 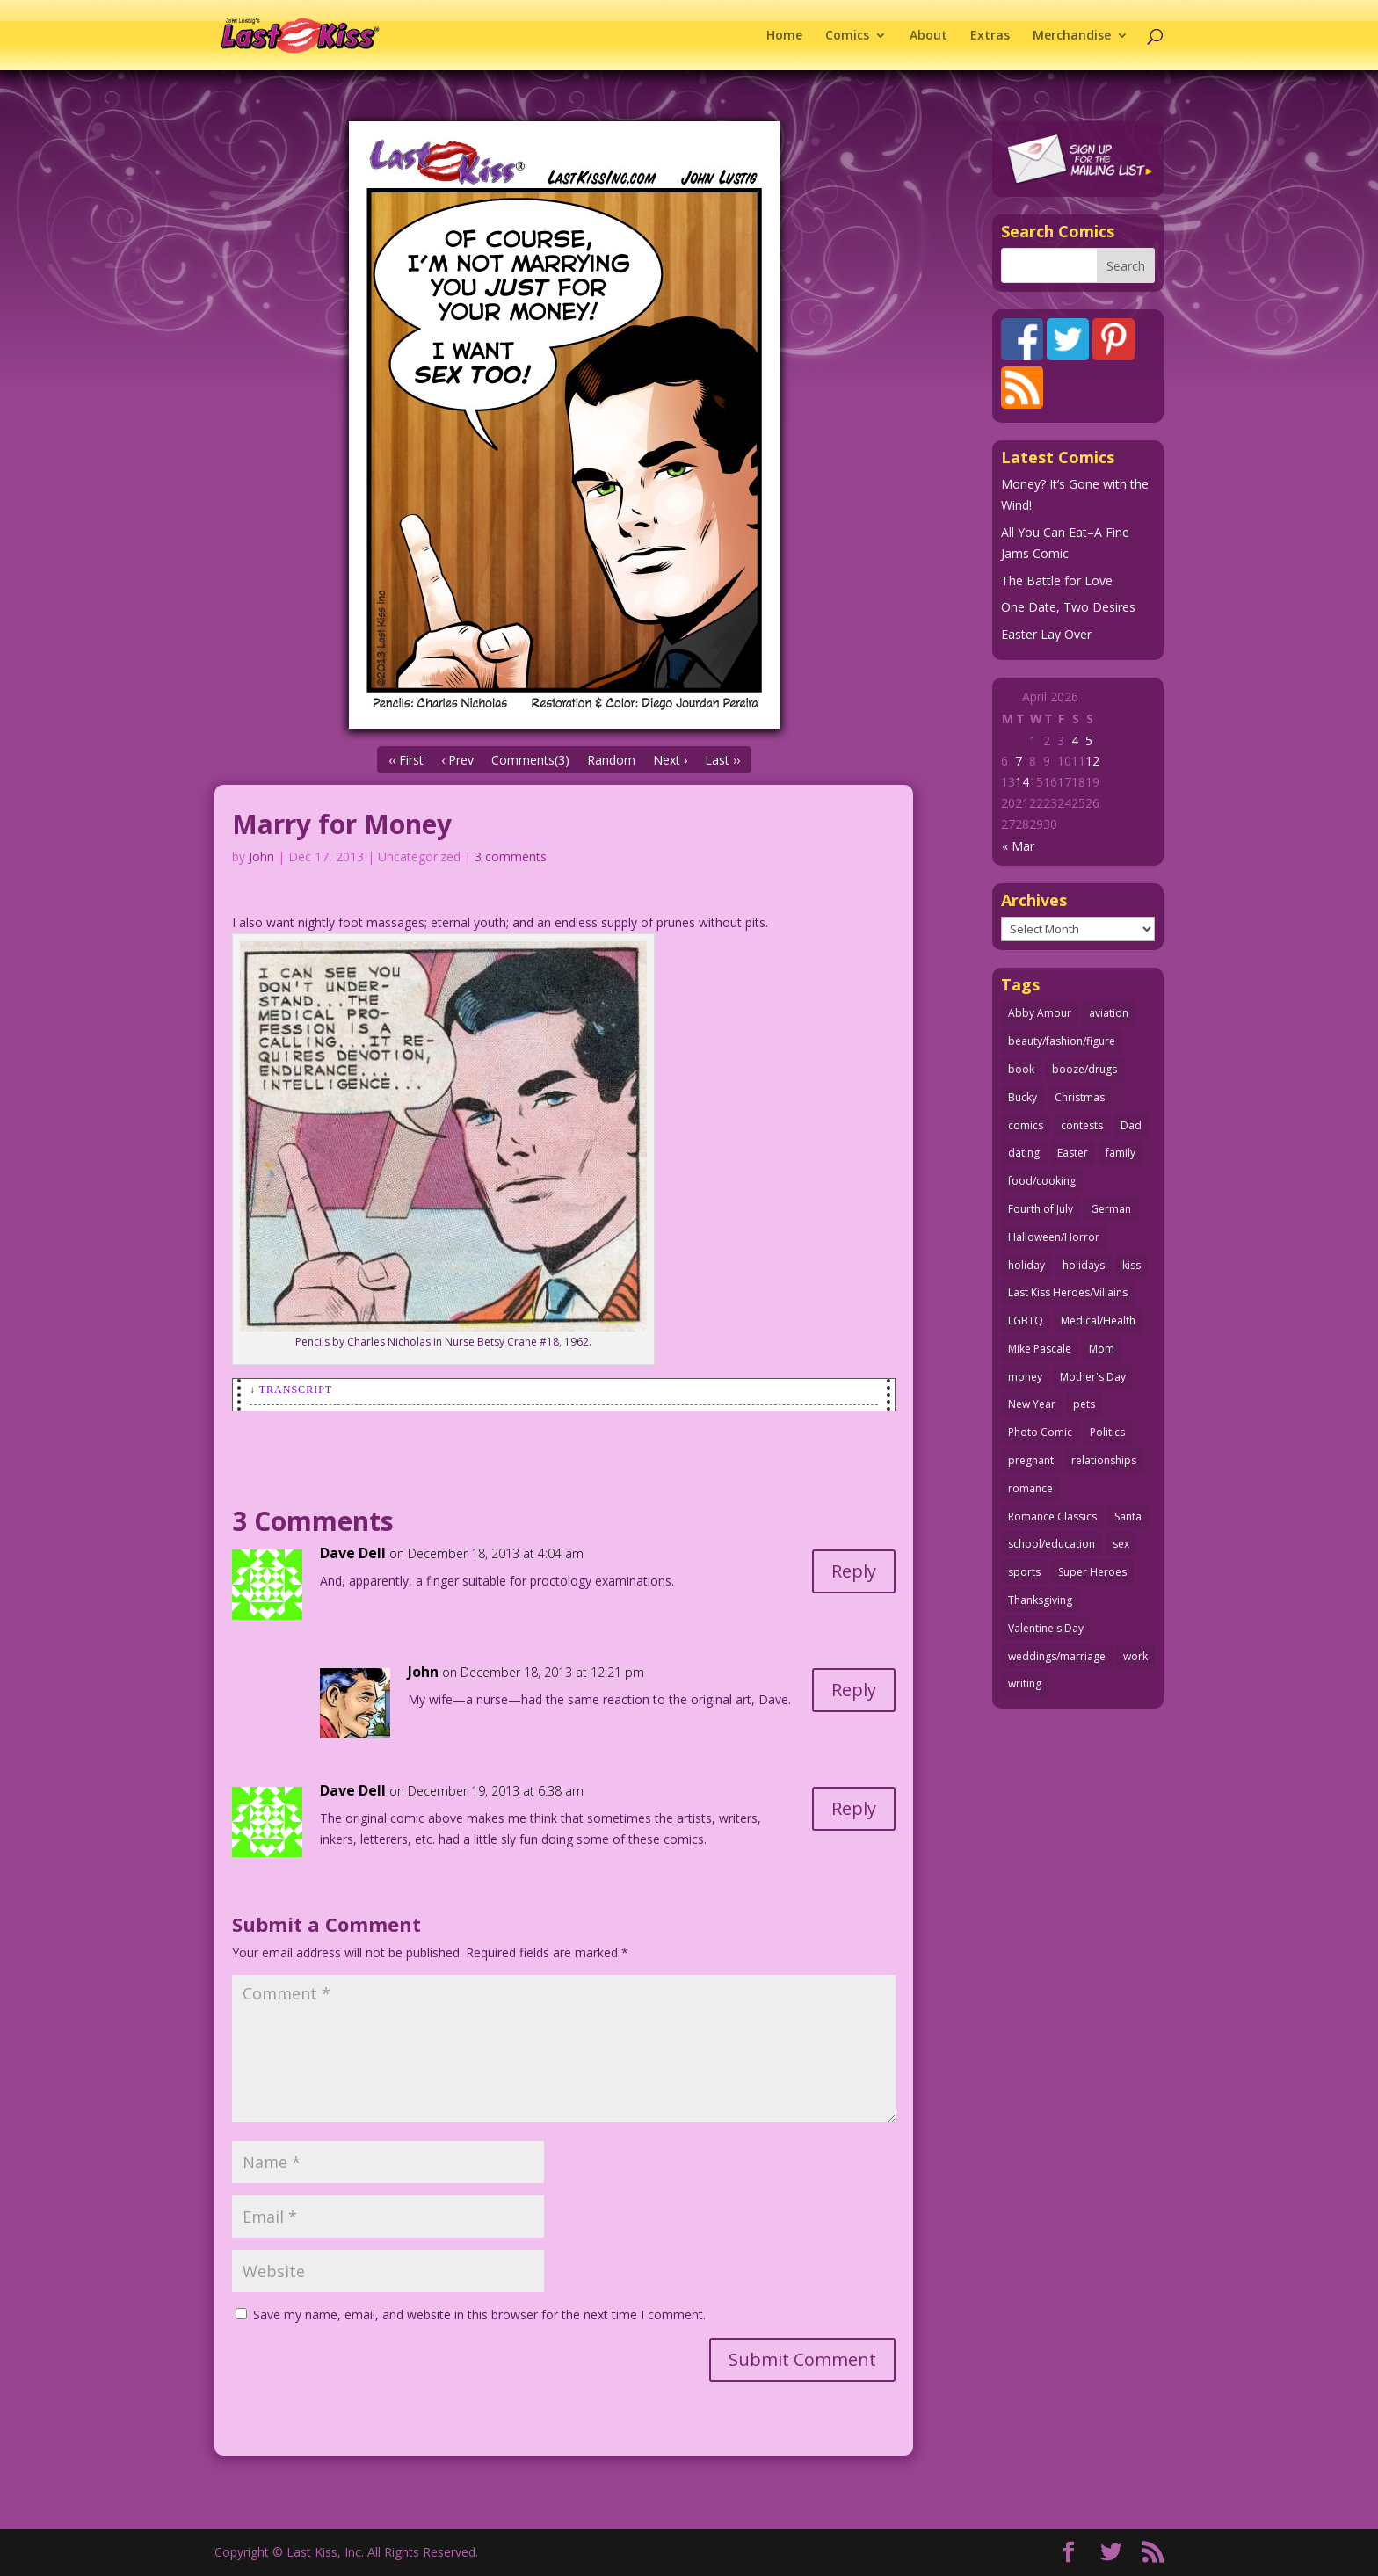 I want to click on One Date, Two Desires, so click(x=1068, y=607).